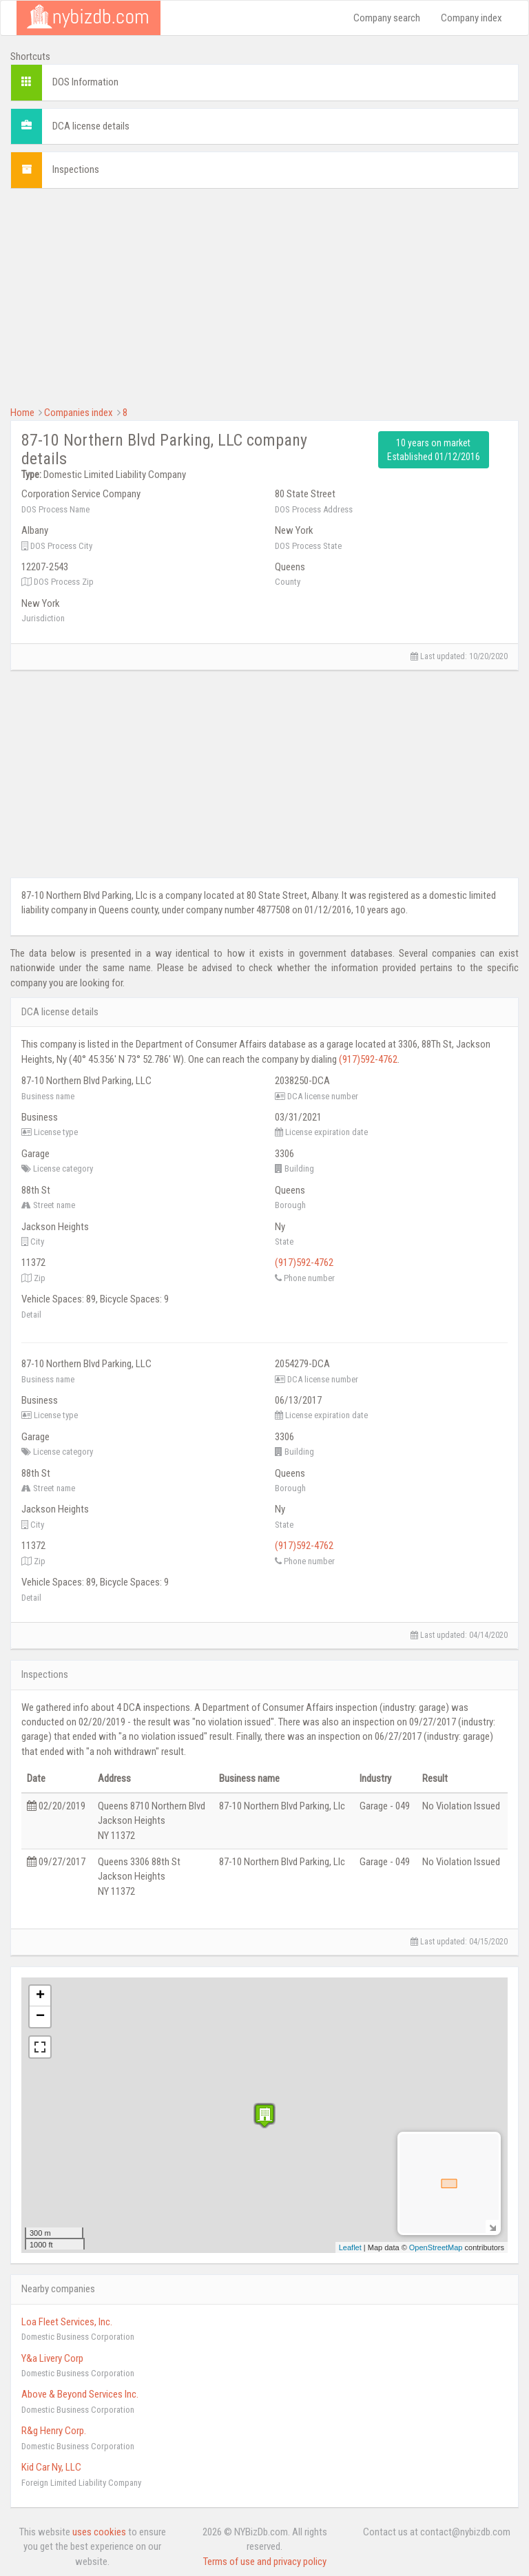 The height and width of the screenshot is (2576, 529). Describe the element at coordinates (78, 412) in the screenshot. I see `Companies index` at that location.